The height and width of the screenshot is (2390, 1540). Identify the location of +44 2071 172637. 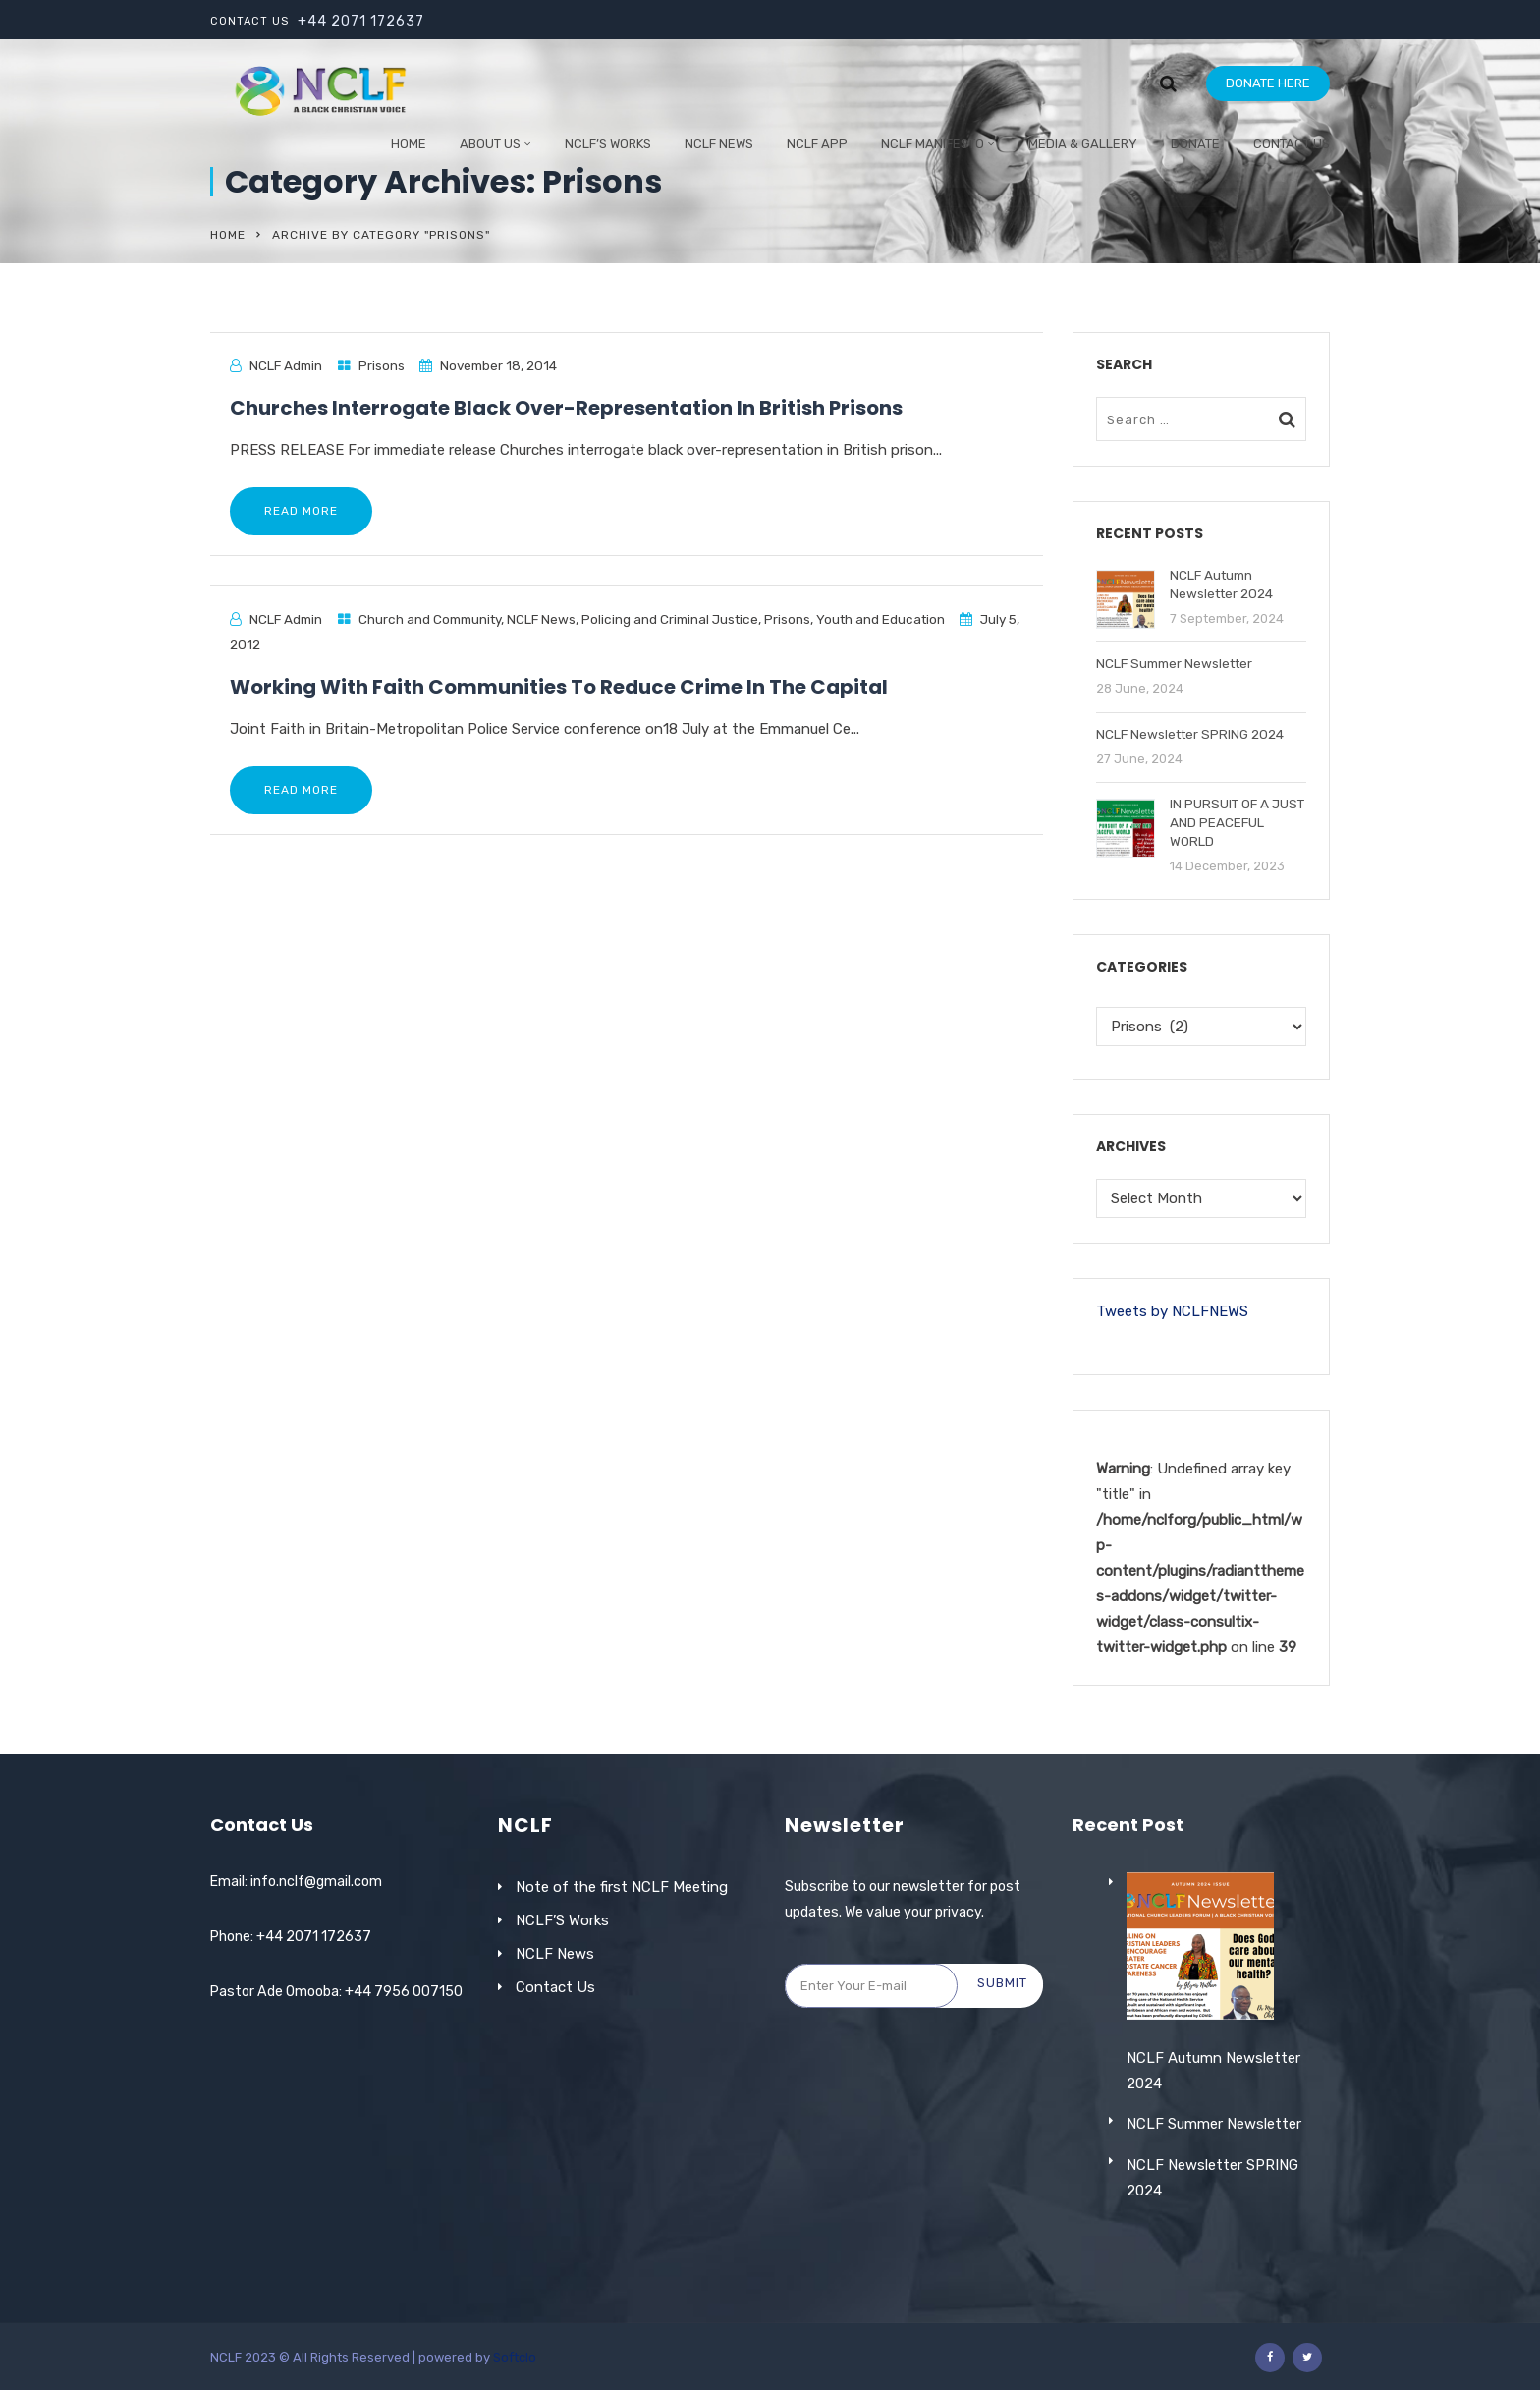
(361, 21).